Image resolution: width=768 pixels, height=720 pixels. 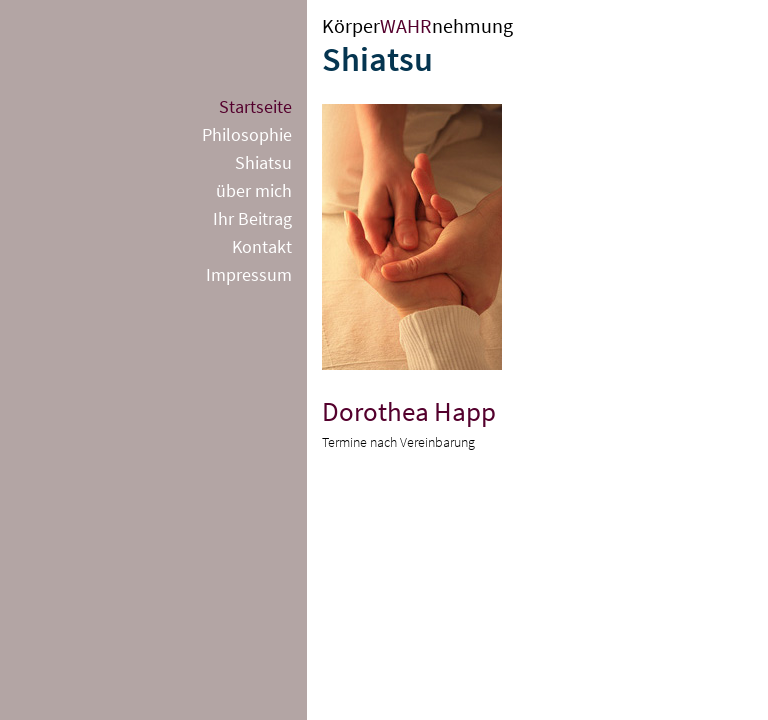 What do you see at coordinates (262, 246) in the screenshot?
I see `Kontakt` at bounding box center [262, 246].